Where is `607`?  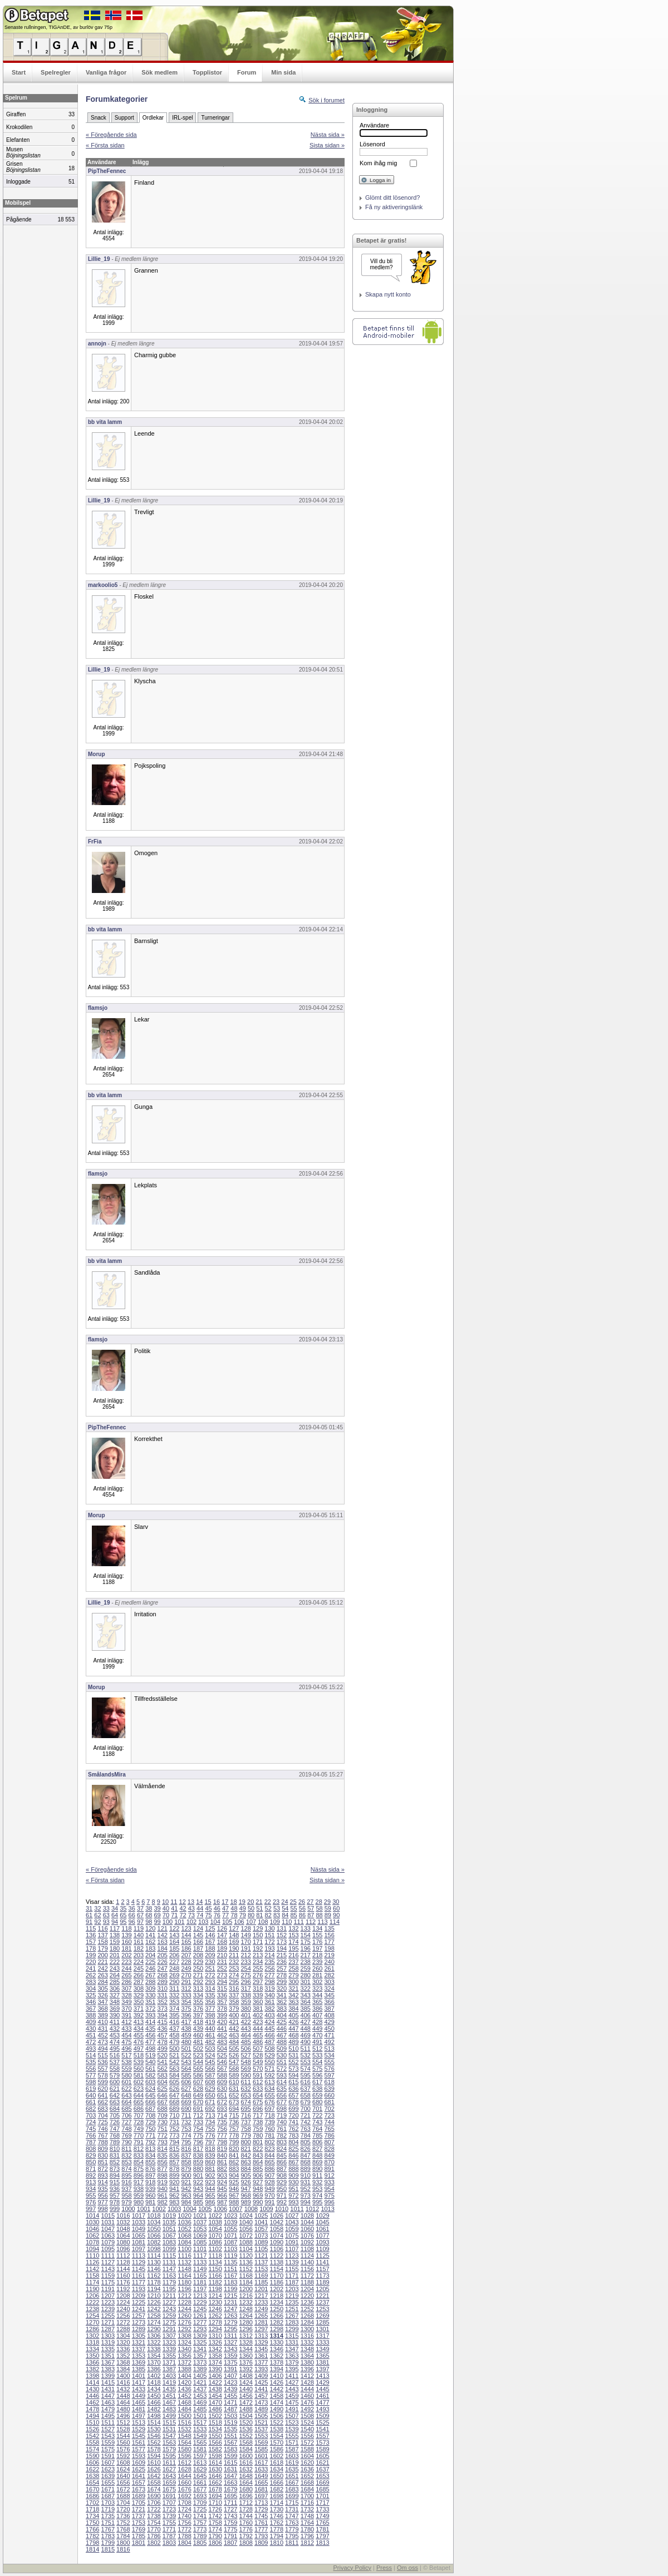 607 is located at coordinates (198, 2082).